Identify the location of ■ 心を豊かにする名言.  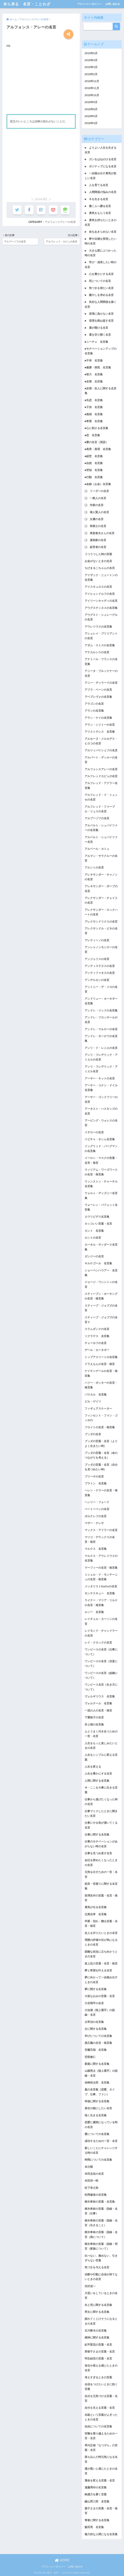
(99, 274).